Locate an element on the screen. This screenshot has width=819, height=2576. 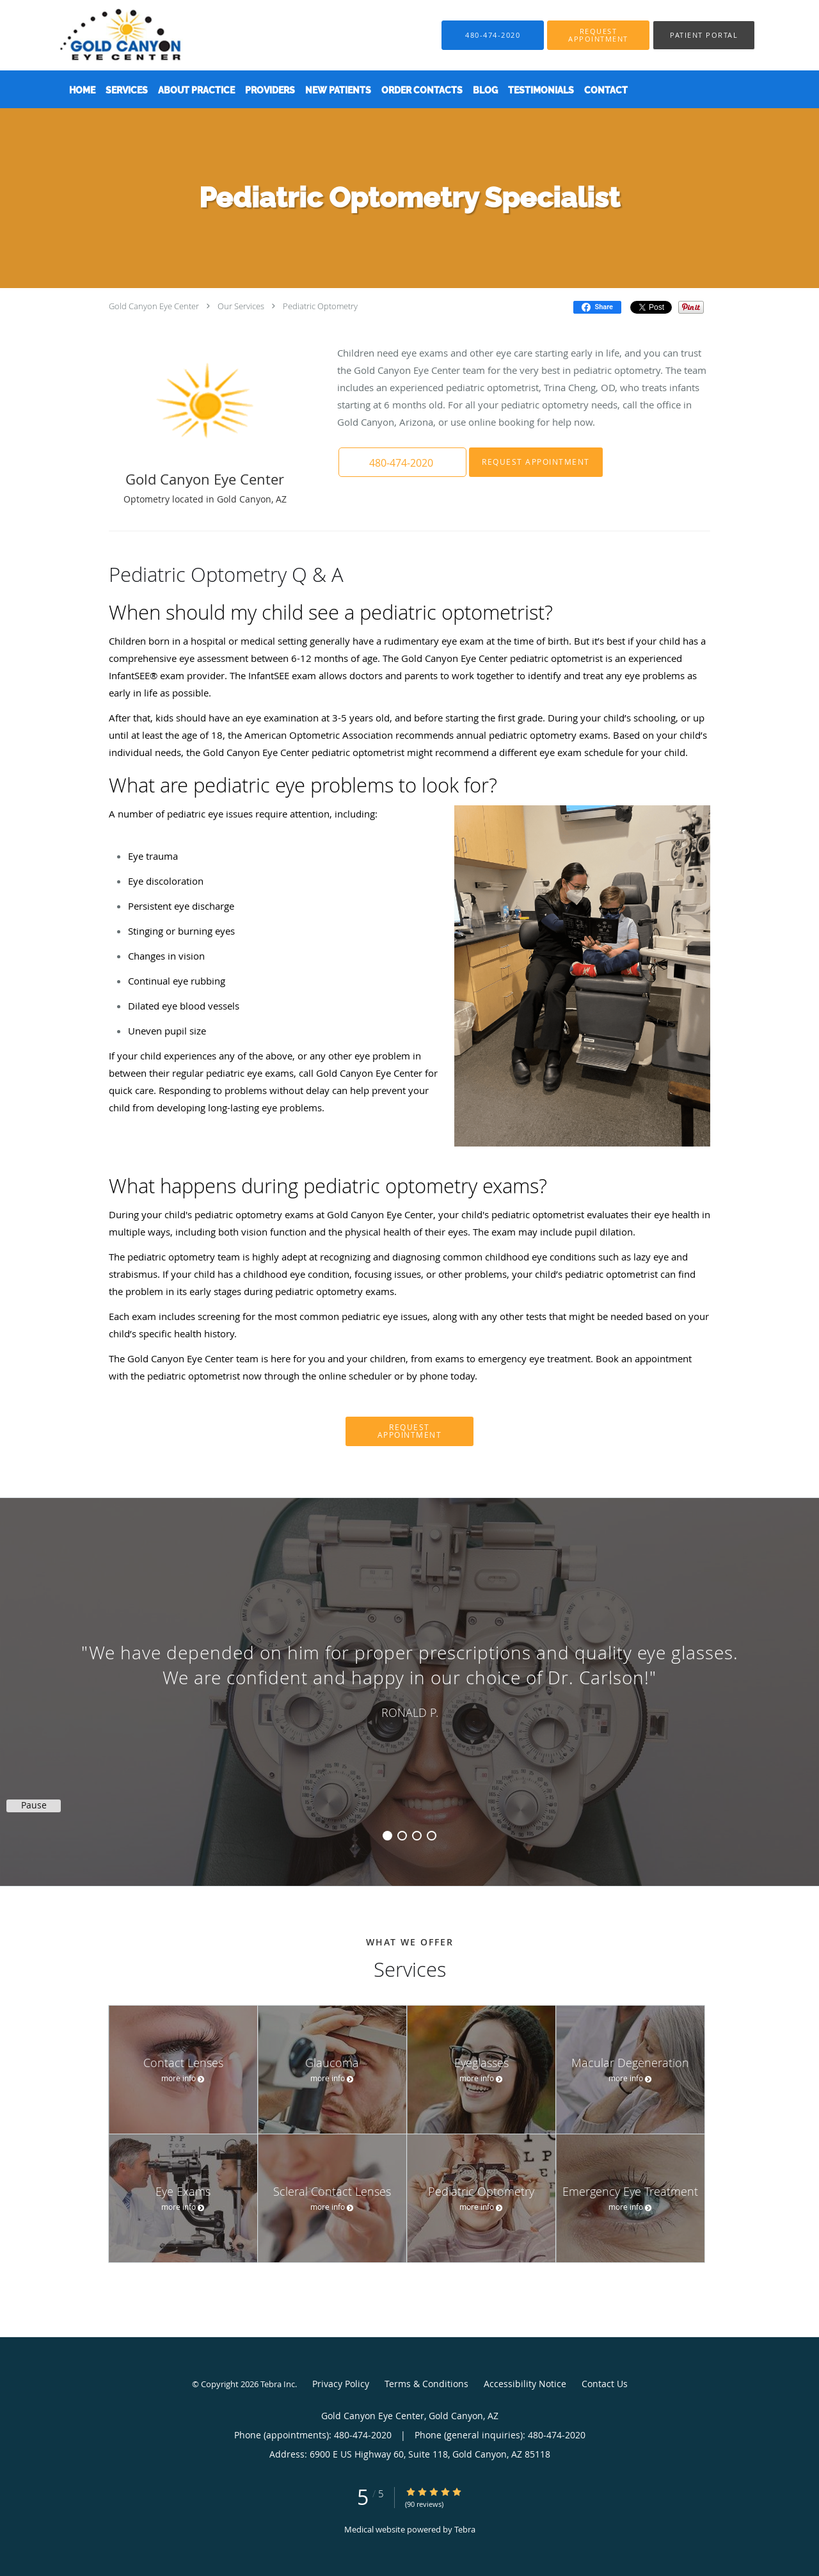
Tebra Inc is located at coordinates (277, 2384).